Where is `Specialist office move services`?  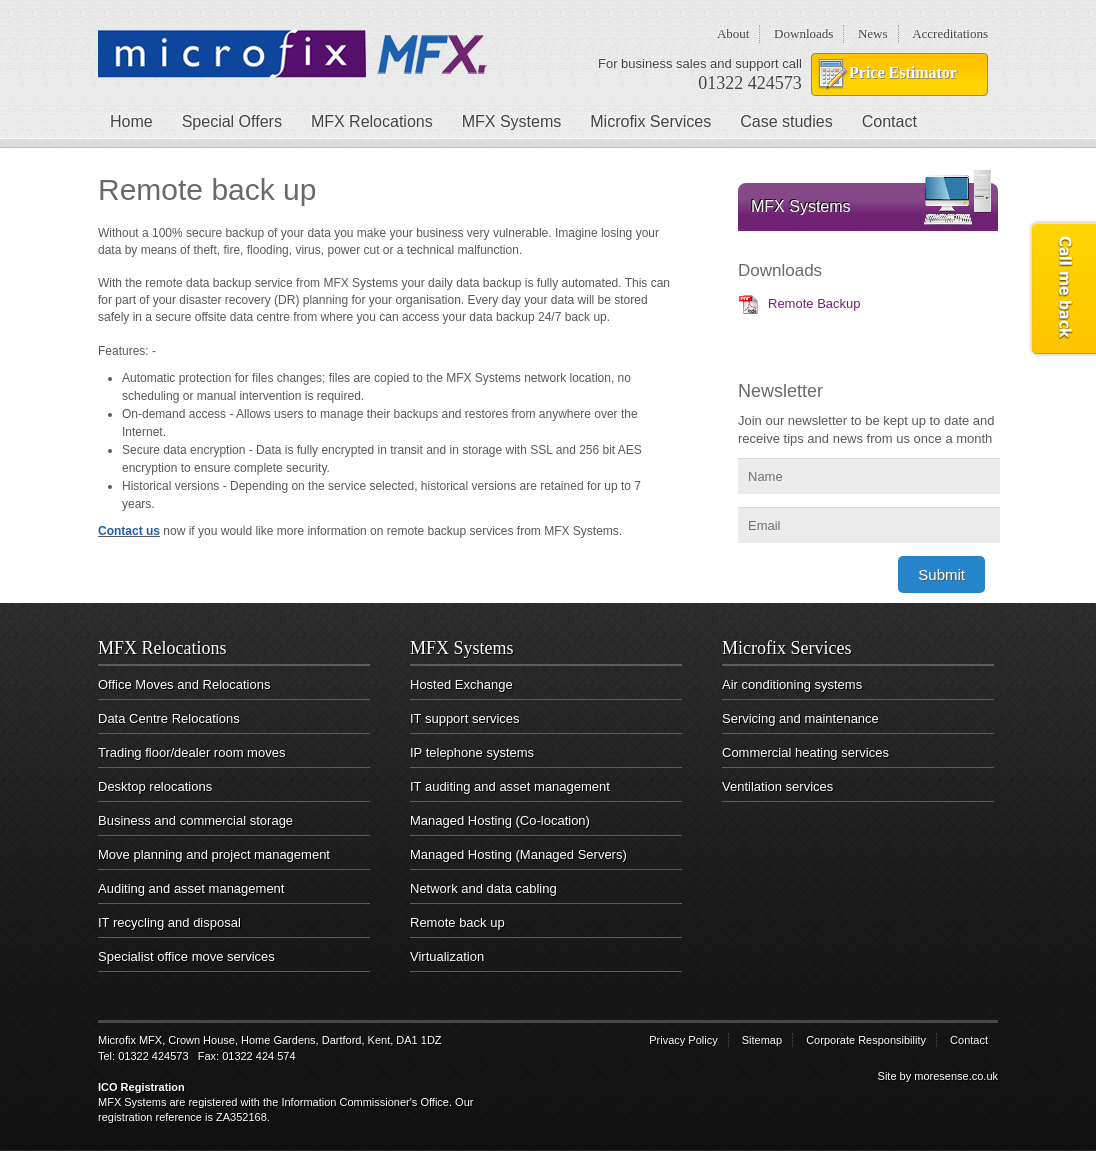 Specialist office move services is located at coordinates (186, 956).